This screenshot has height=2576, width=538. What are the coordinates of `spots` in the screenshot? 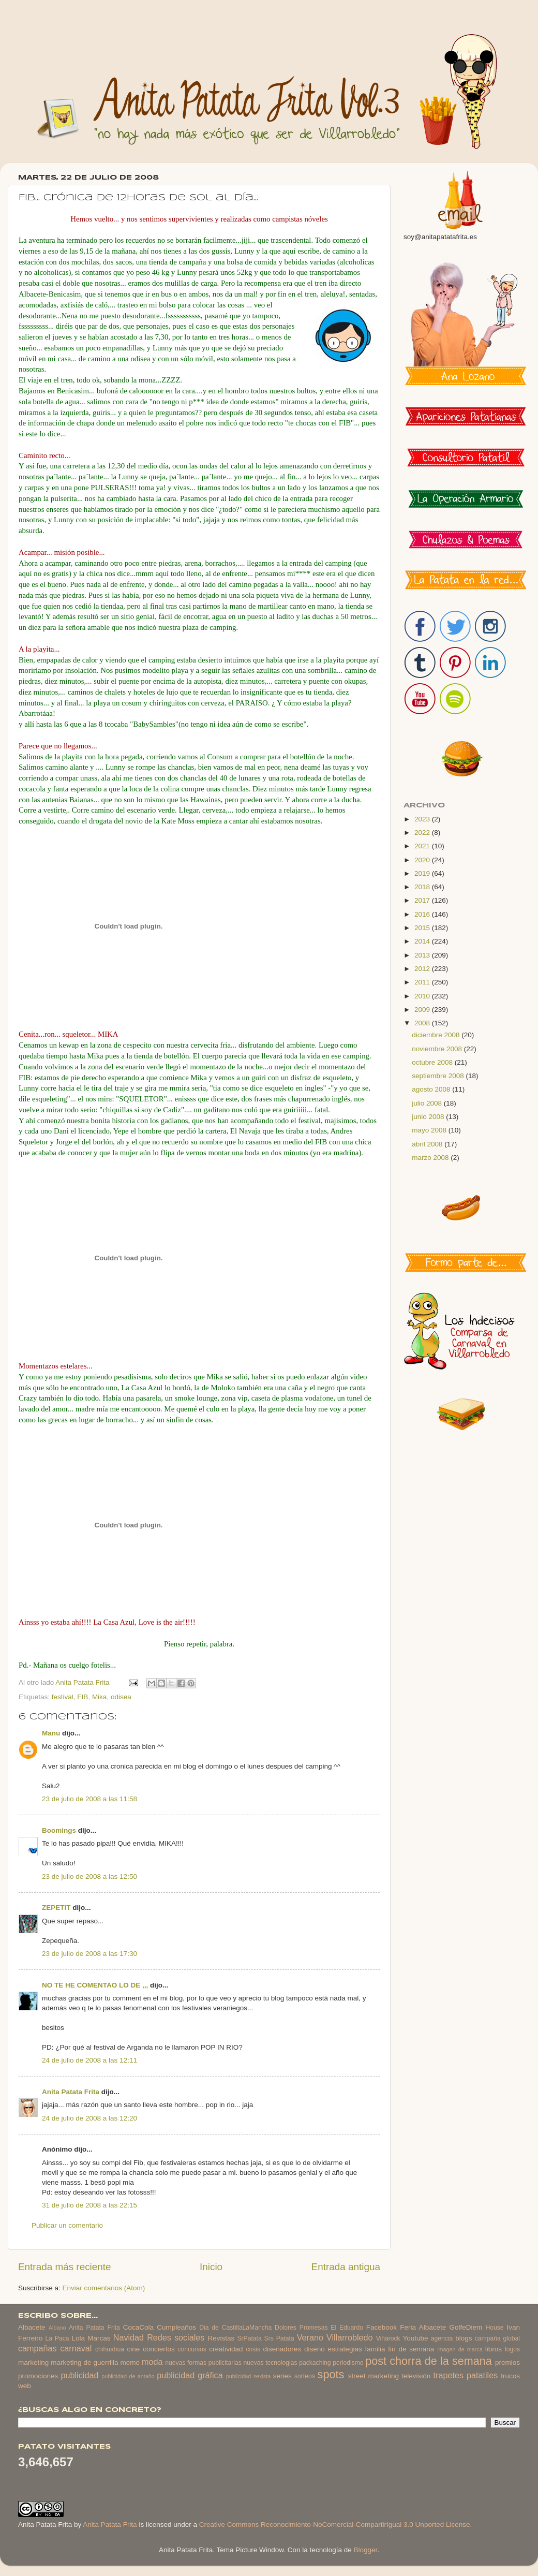 It's located at (331, 2374).